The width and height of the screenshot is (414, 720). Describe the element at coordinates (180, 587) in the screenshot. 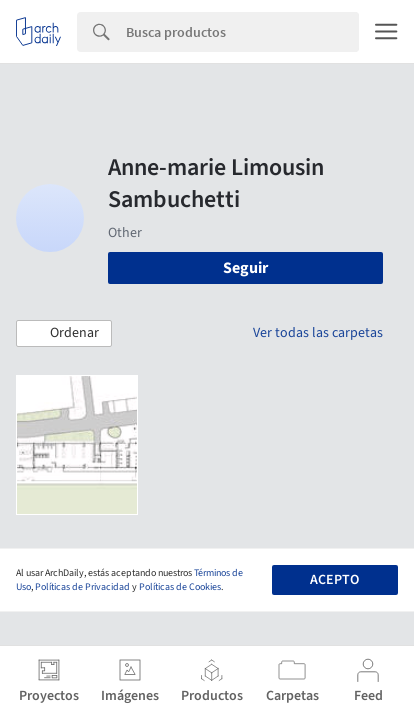

I see `Políticas de Cookies` at that location.